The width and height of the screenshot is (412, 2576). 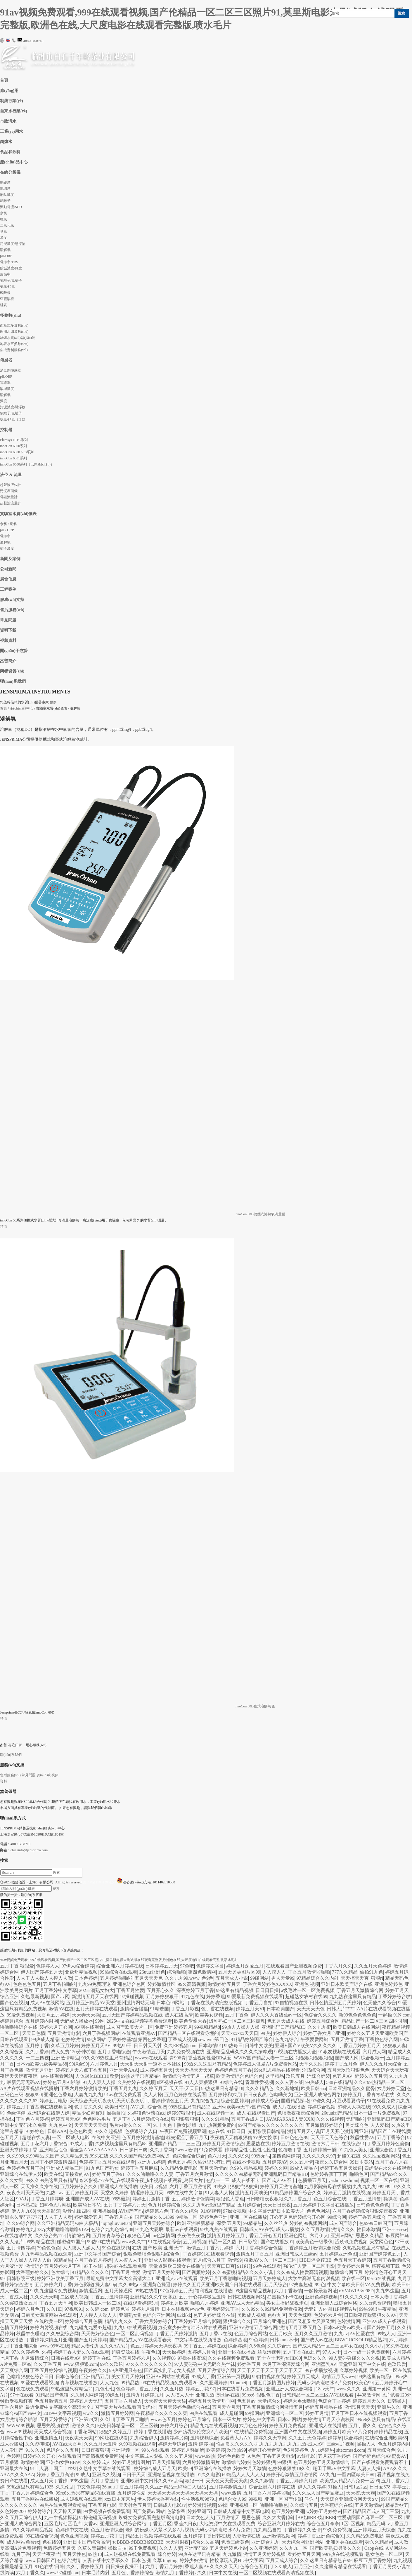 What do you see at coordinates (77, 2174) in the screenshot?
I see `直接看的AV` at bounding box center [77, 2174].